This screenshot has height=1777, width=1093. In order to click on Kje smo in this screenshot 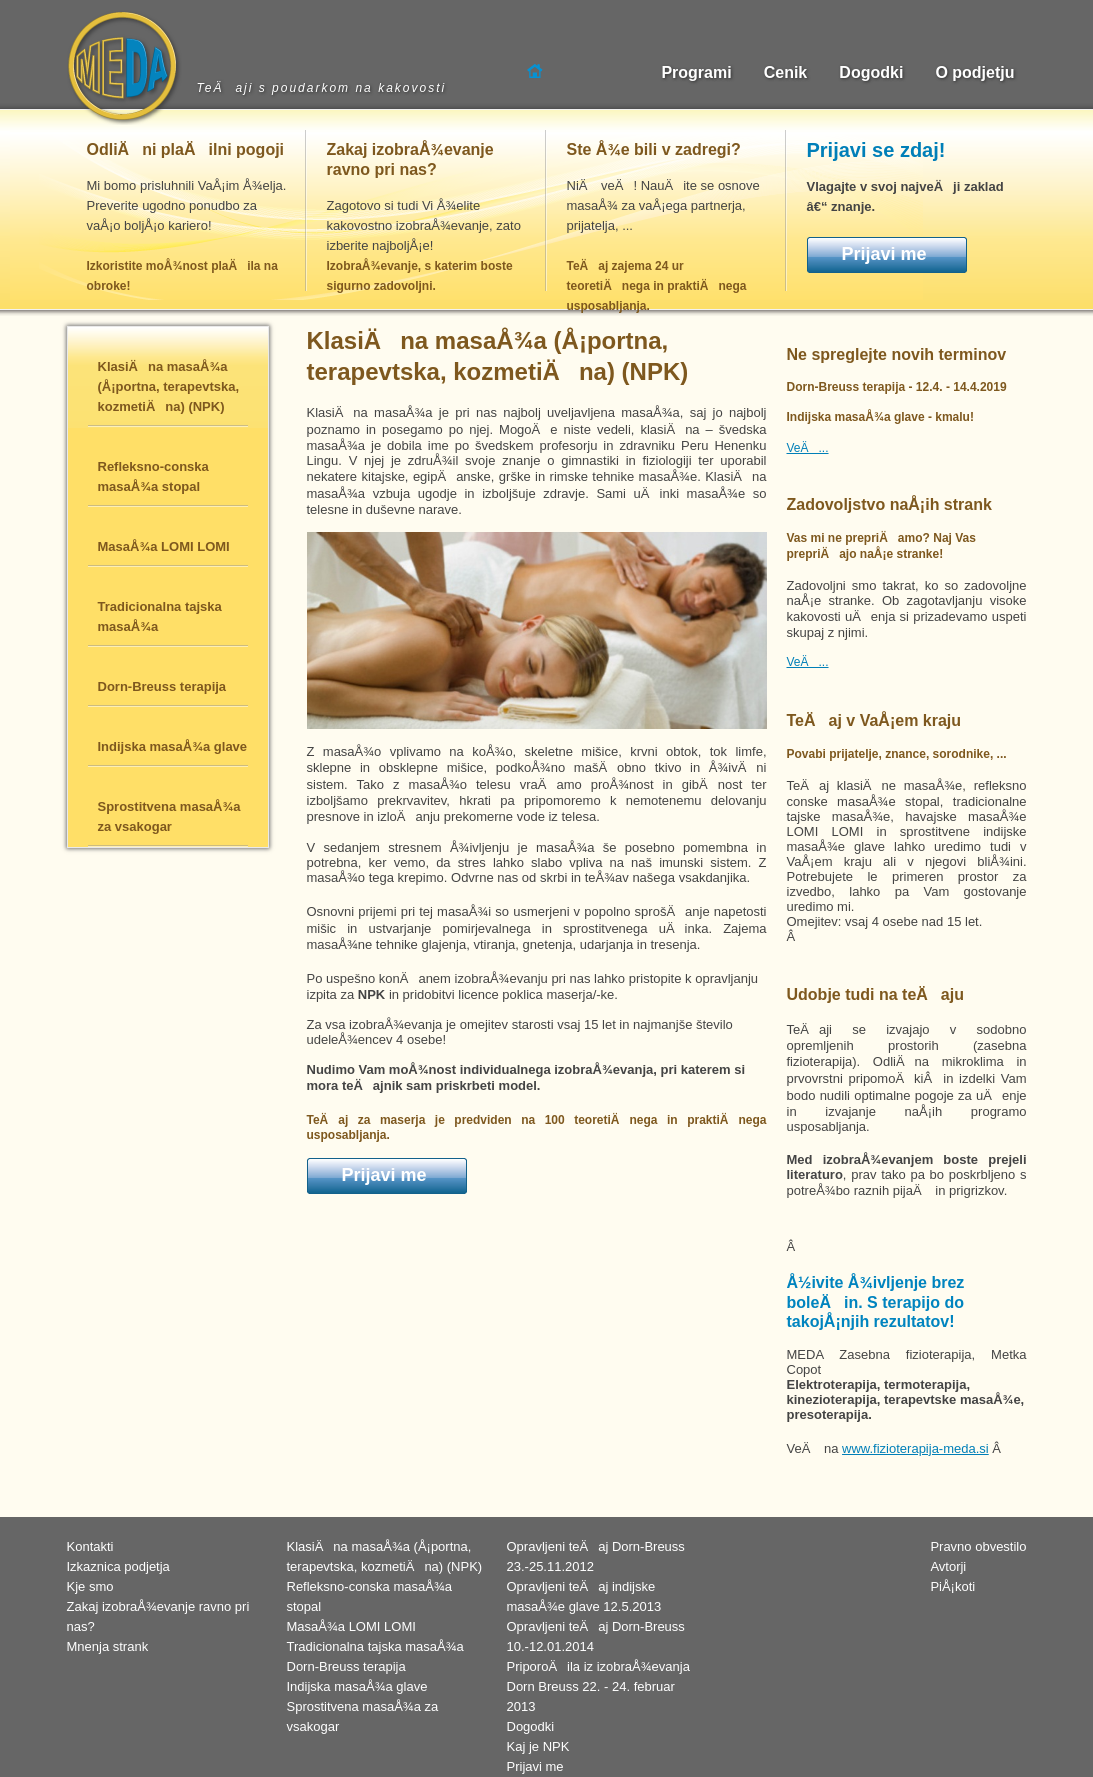, I will do `click(90, 1586)`.